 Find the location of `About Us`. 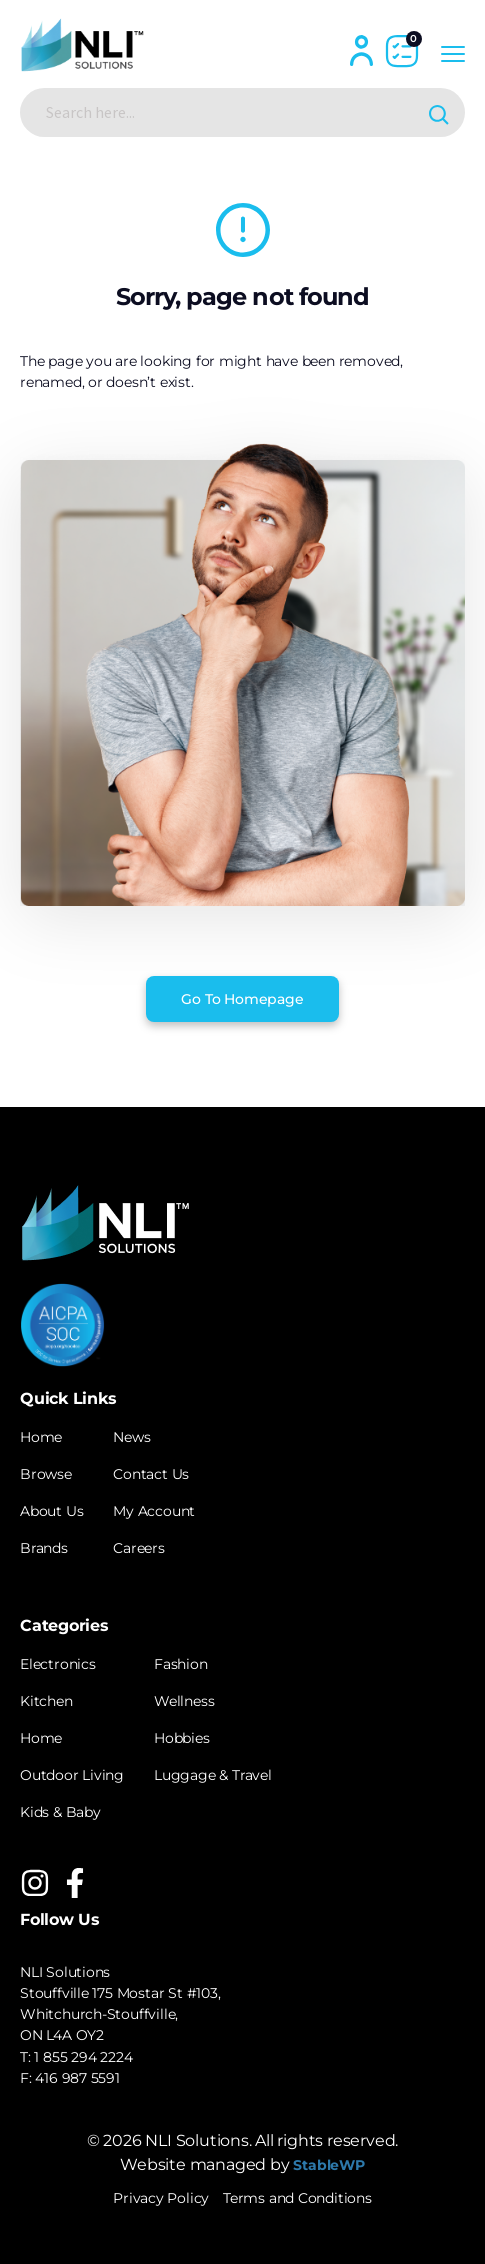

About Us is located at coordinates (51, 1511).